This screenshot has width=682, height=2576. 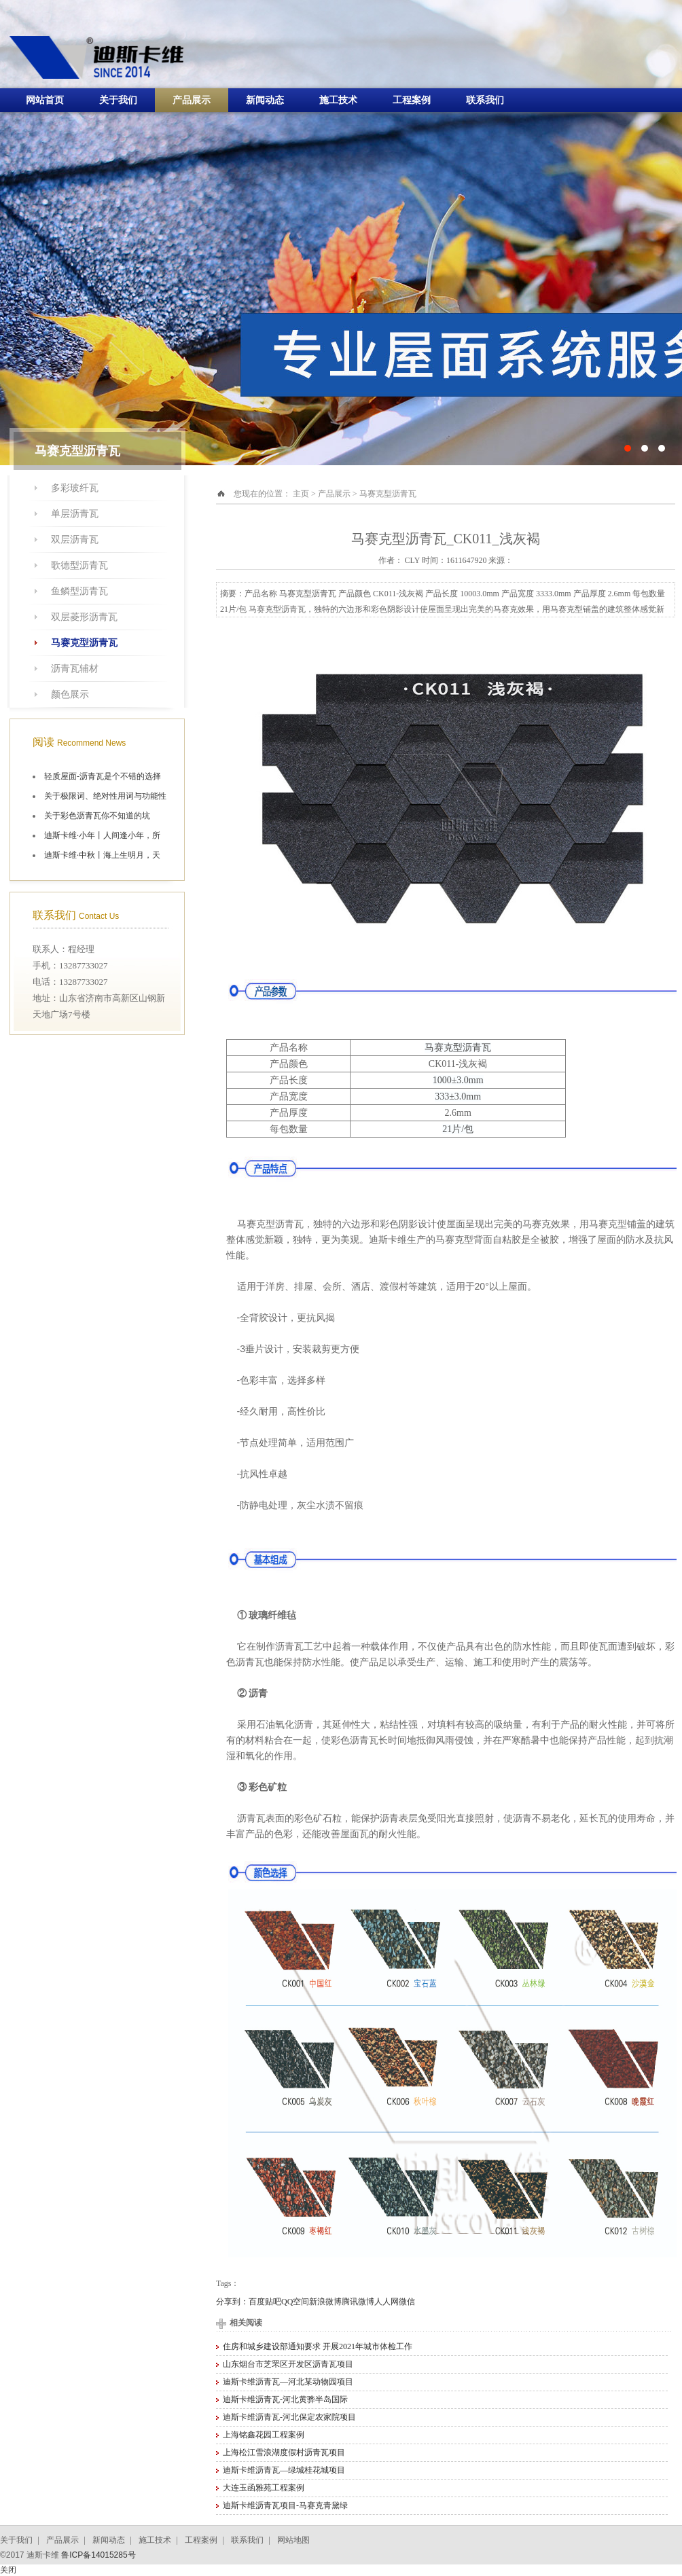 I want to click on 联系我们, so click(x=485, y=100).